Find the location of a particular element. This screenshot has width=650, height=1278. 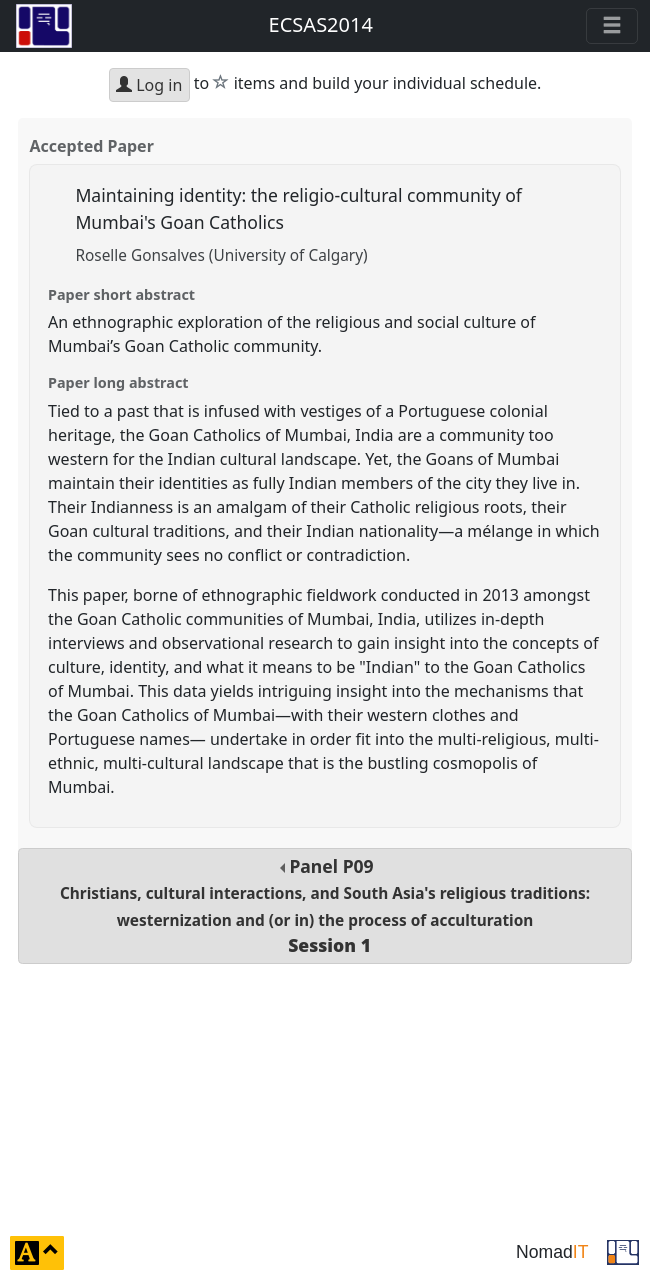

Log in is located at coordinates (149, 85).